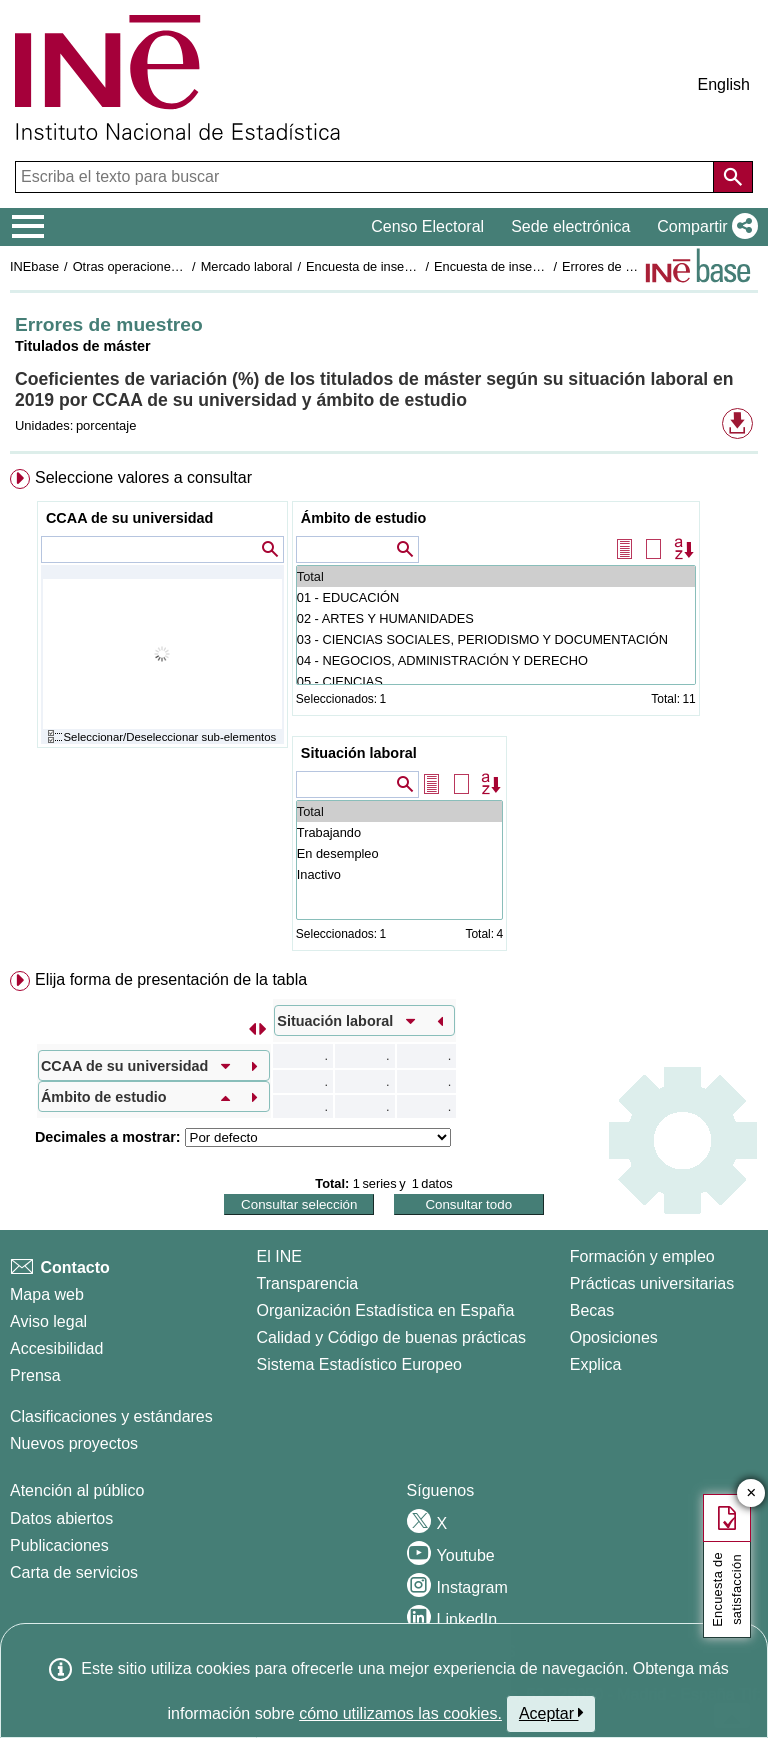 Image resolution: width=768 pixels, height=1738 pixels. Describe the element at coordinates (652, 1283) in the screenshot. I see `Prácticas universitarias` at that location.